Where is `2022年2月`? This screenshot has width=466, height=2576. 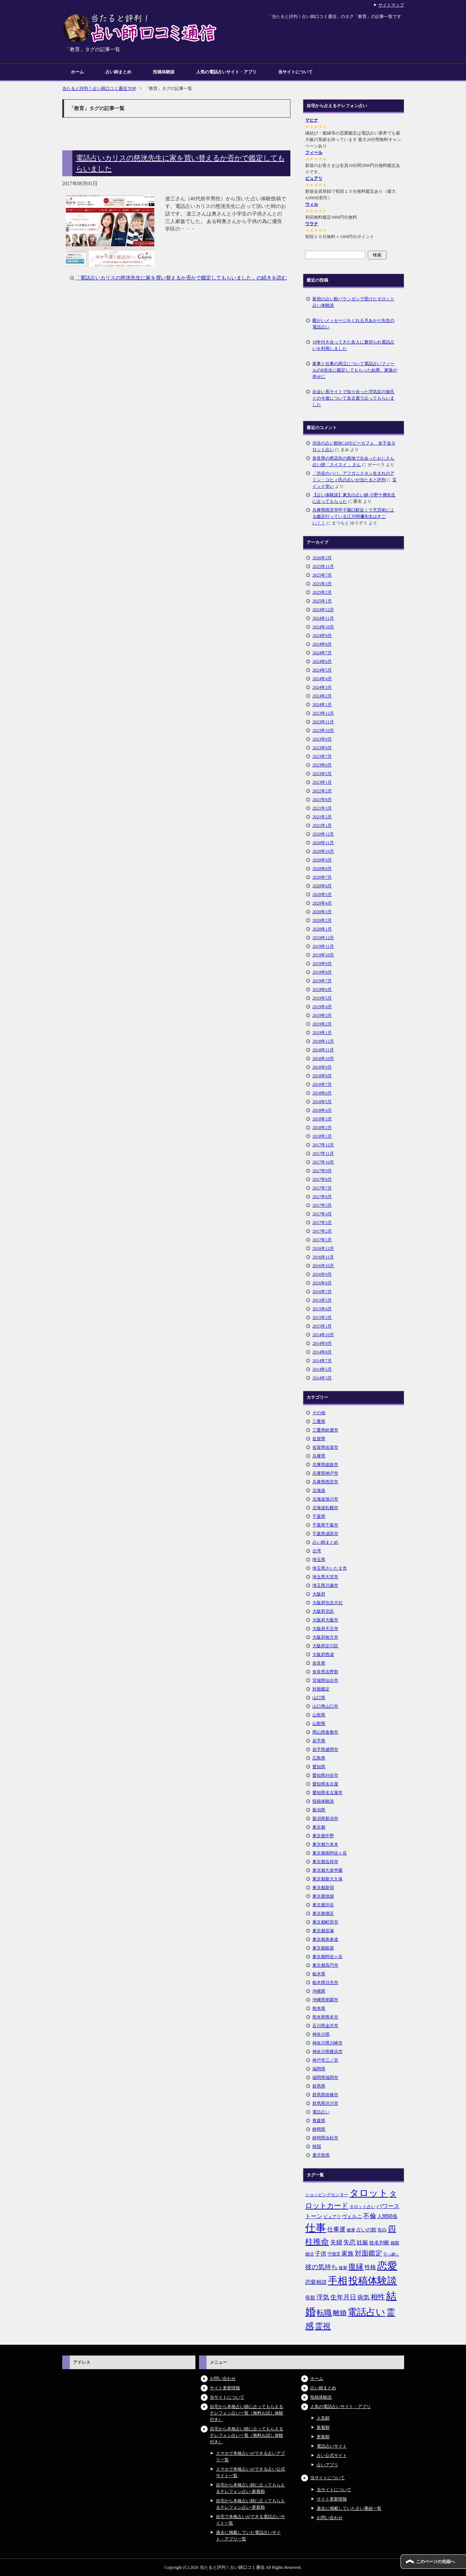 2022年2月 is located at coordinates (322, 790).